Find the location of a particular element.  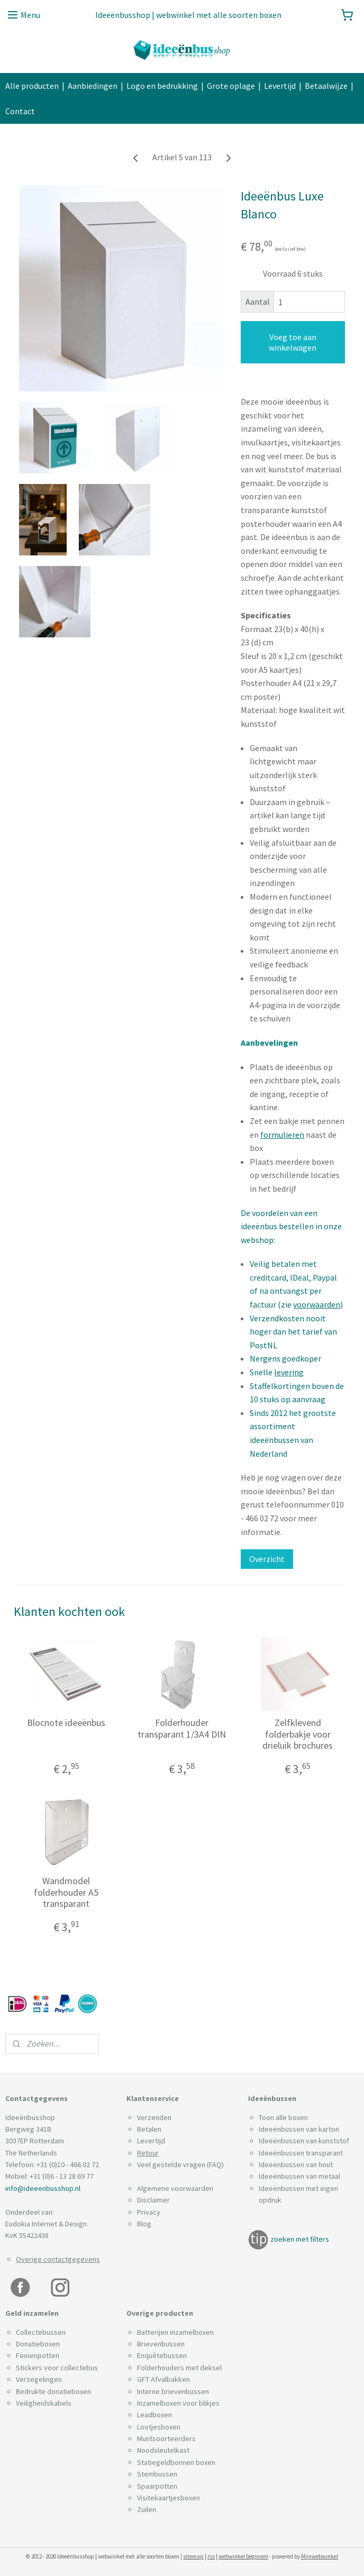

Zelfklevend folderbakje voor drieluik brochures is located at coordinates (297, 1734).